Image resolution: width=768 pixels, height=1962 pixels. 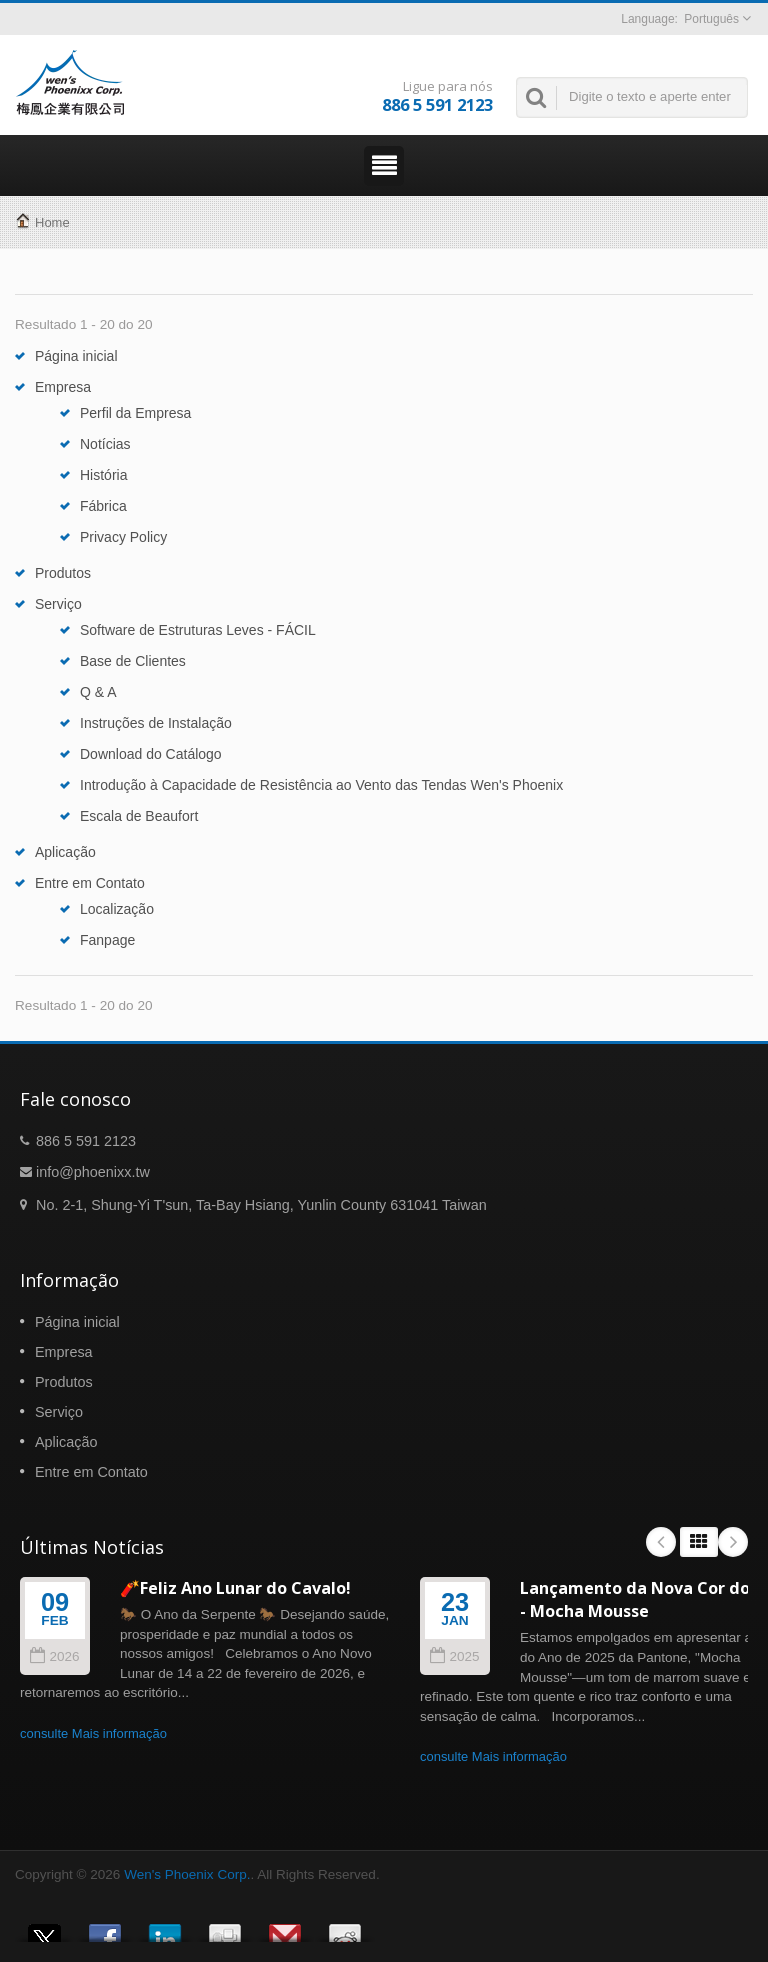 What do you see at coordinates (93, 1733) in the screenshot?
I see `consulte Mais informação` at bounding box center [93, 1733].